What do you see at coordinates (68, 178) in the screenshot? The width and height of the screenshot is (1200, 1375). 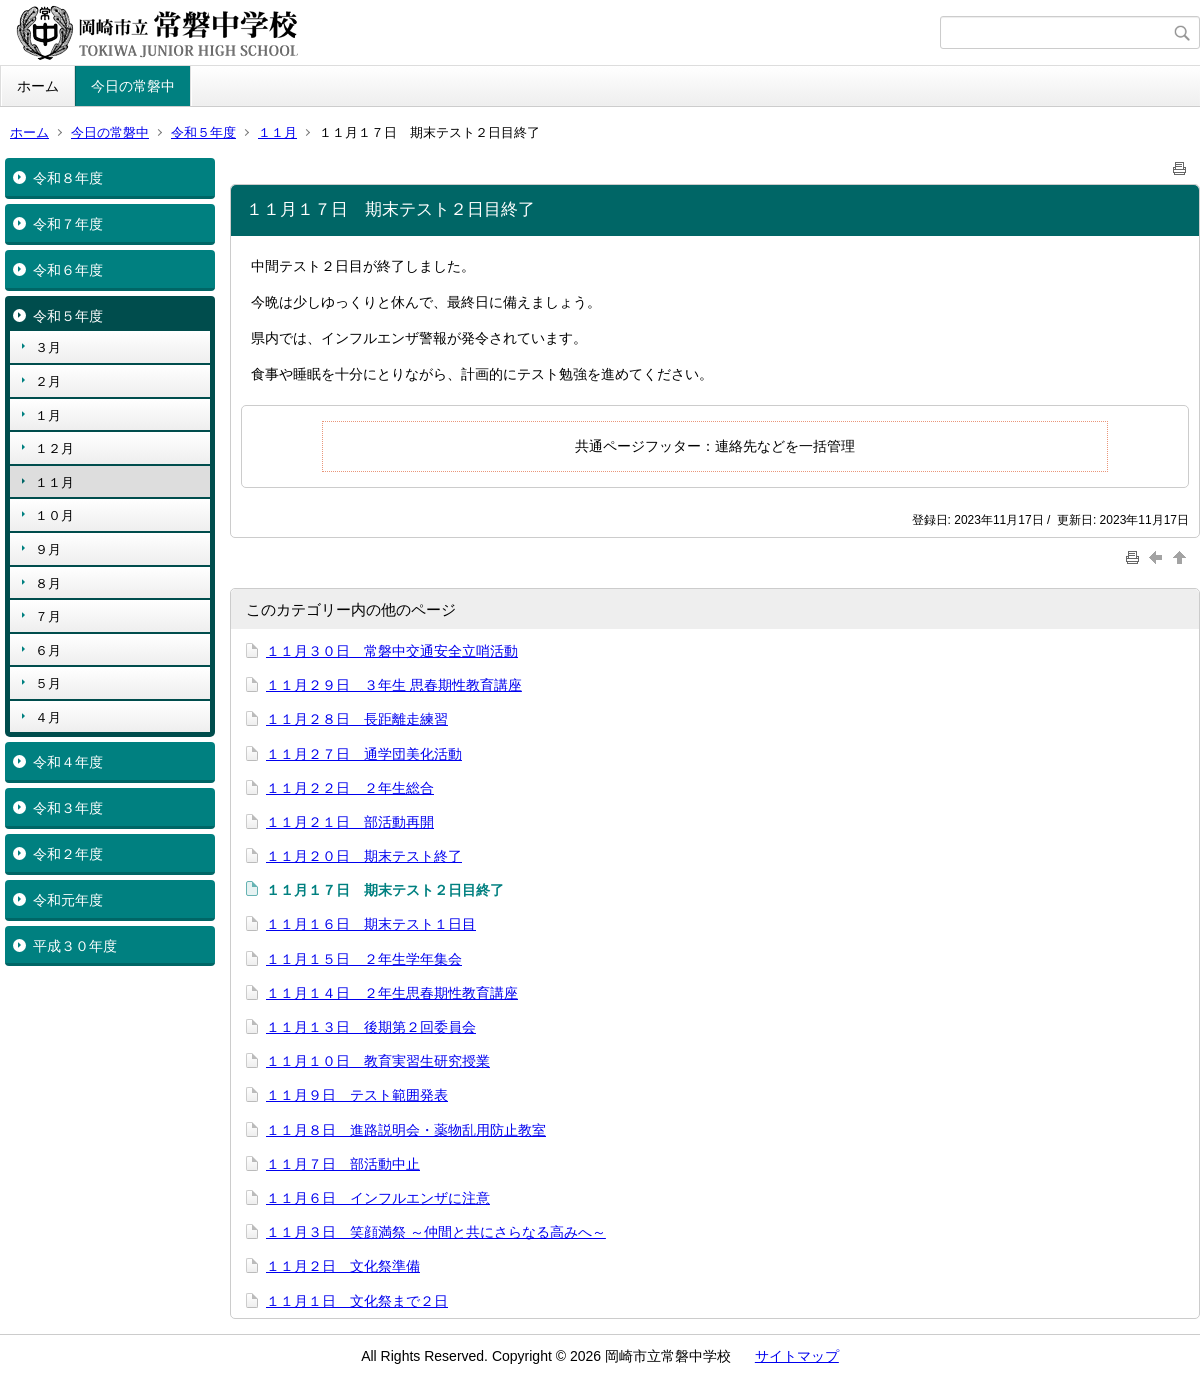 I see `令和８年度` at bounding box center [68, 178].